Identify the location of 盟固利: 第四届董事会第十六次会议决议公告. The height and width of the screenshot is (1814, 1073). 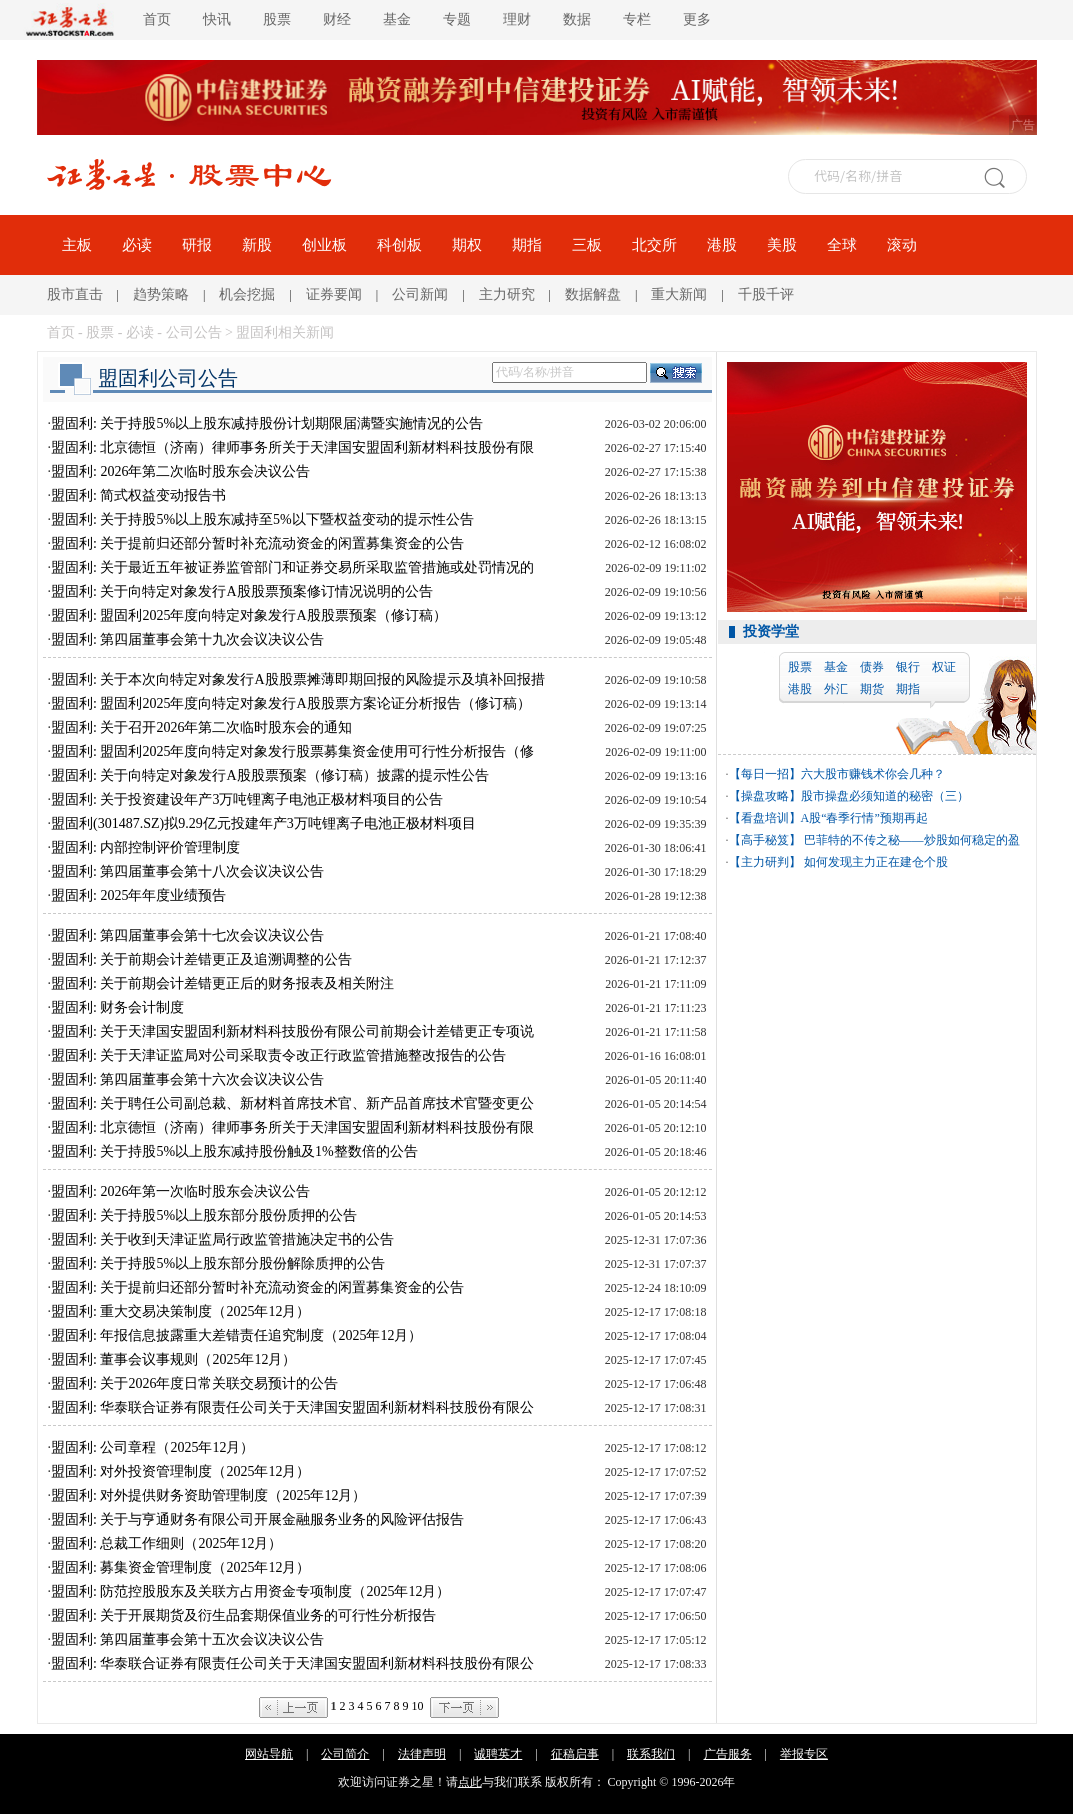
(187, 1079).